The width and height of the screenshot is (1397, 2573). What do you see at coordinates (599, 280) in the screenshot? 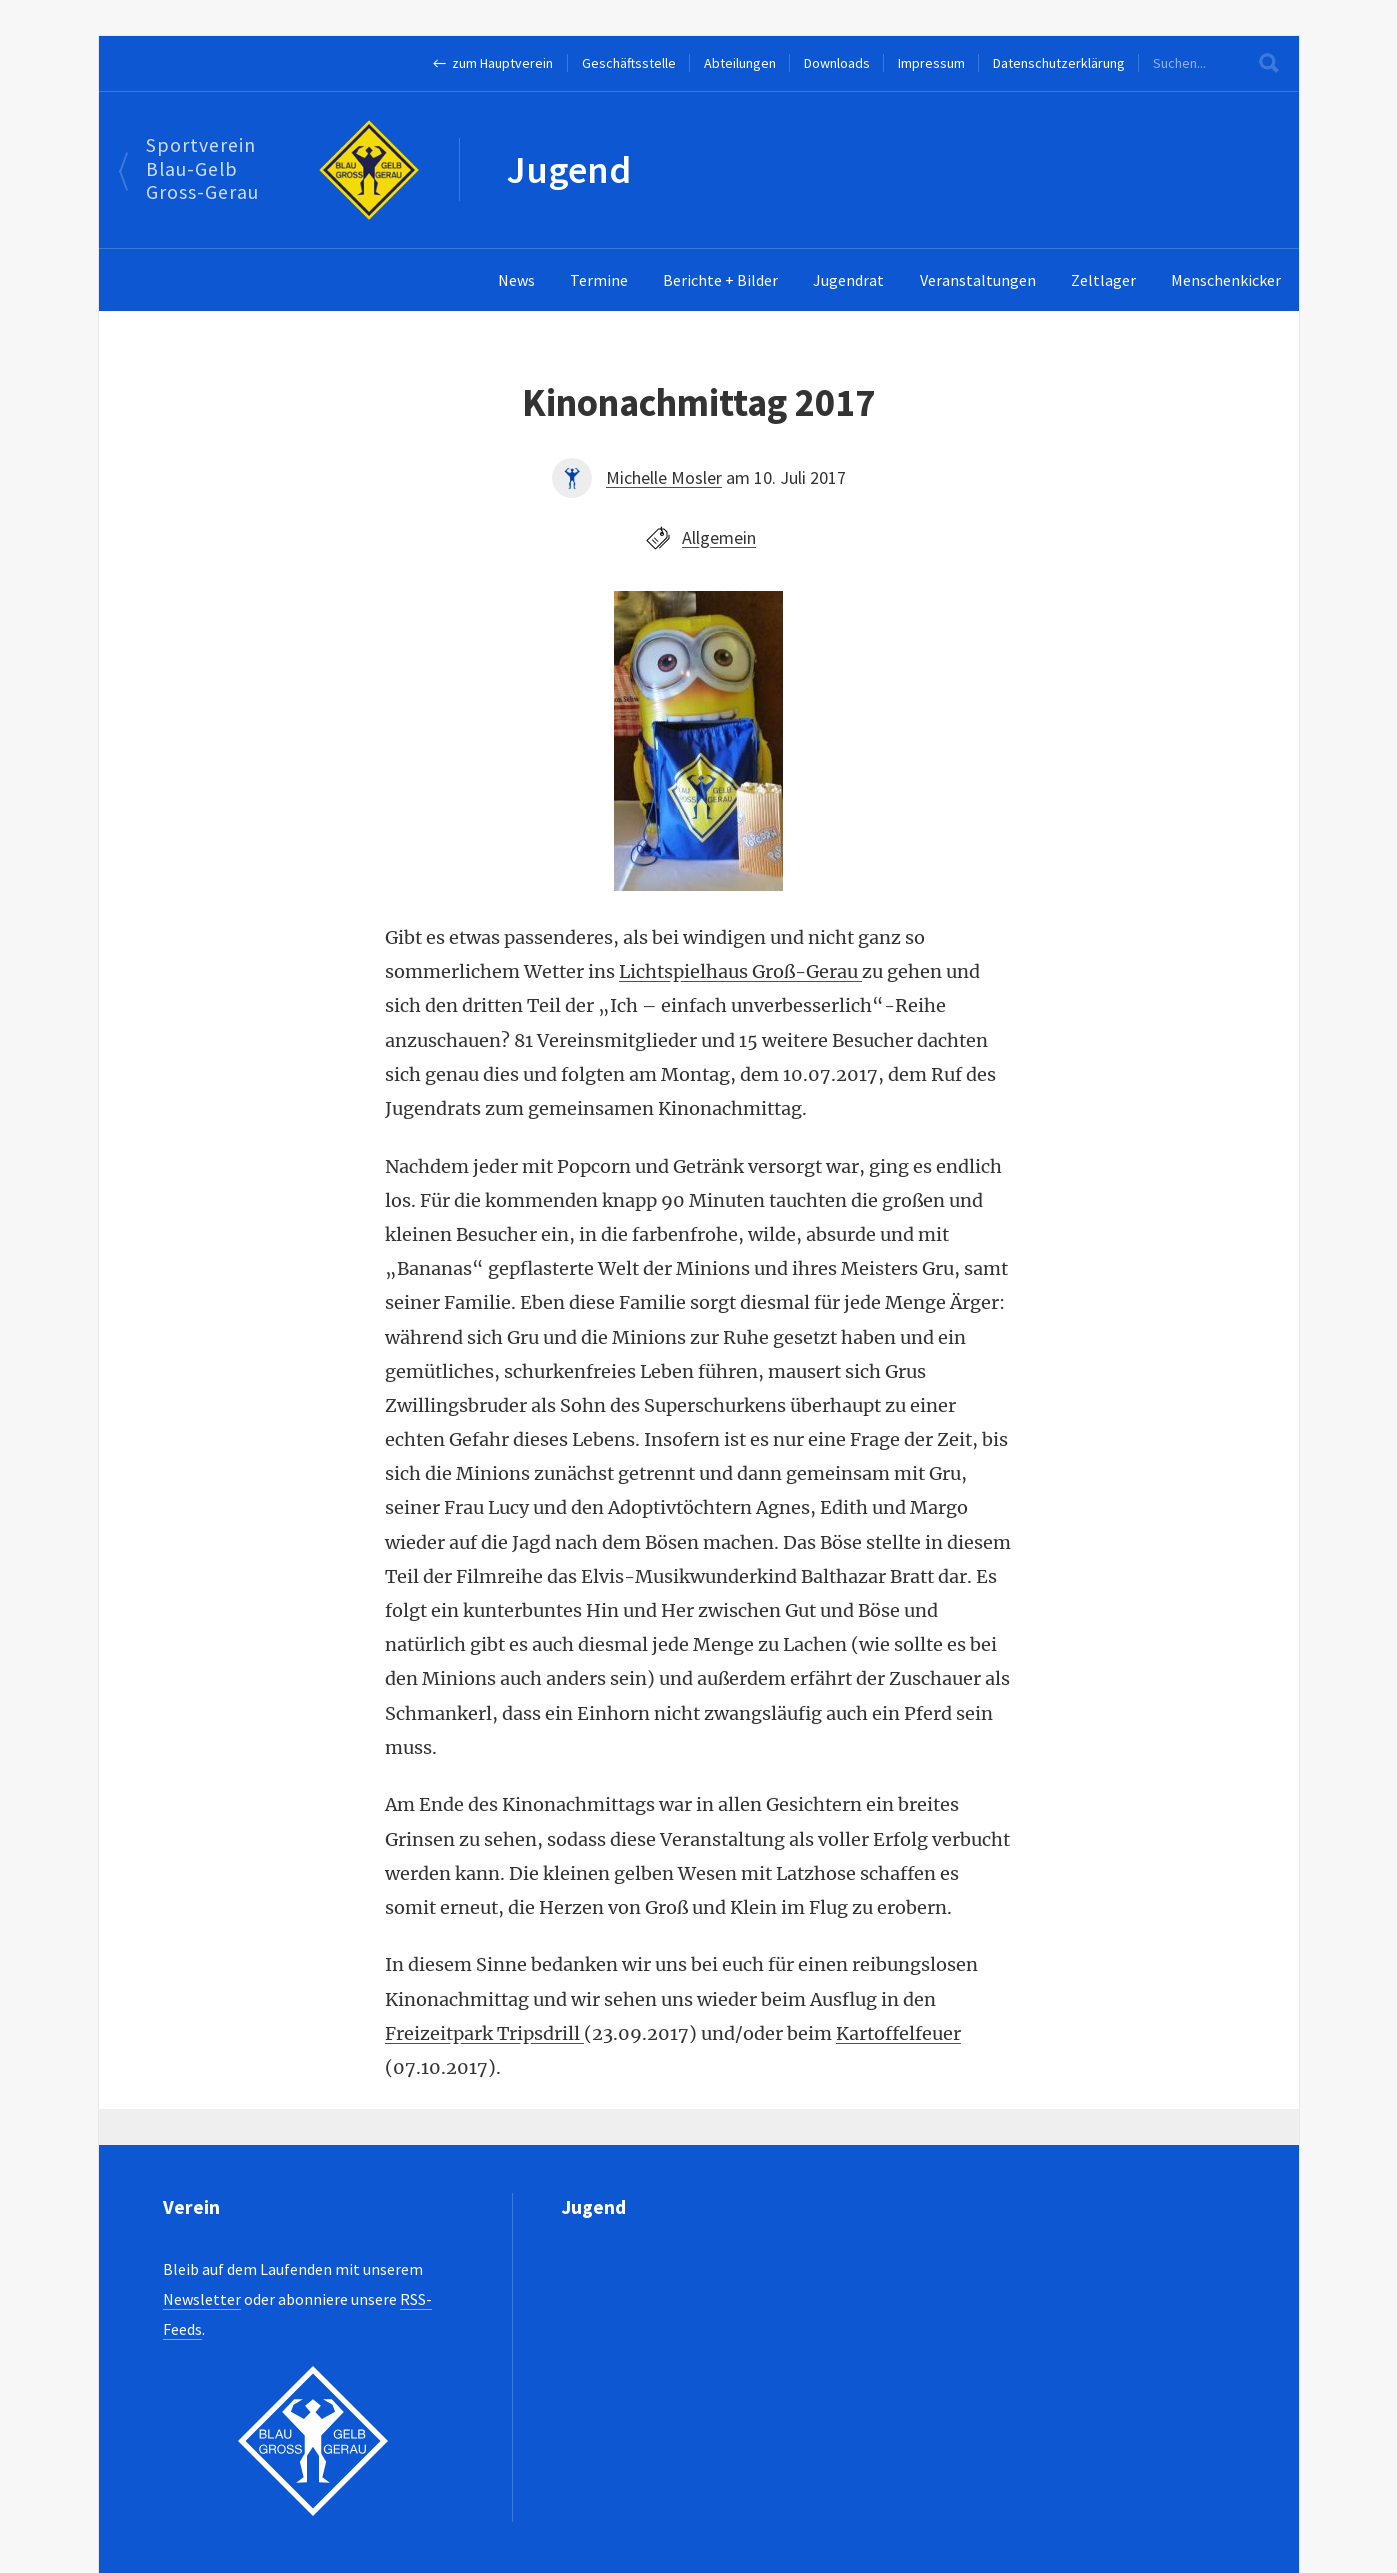
I see `Termine` at bounding box center [599, 280].